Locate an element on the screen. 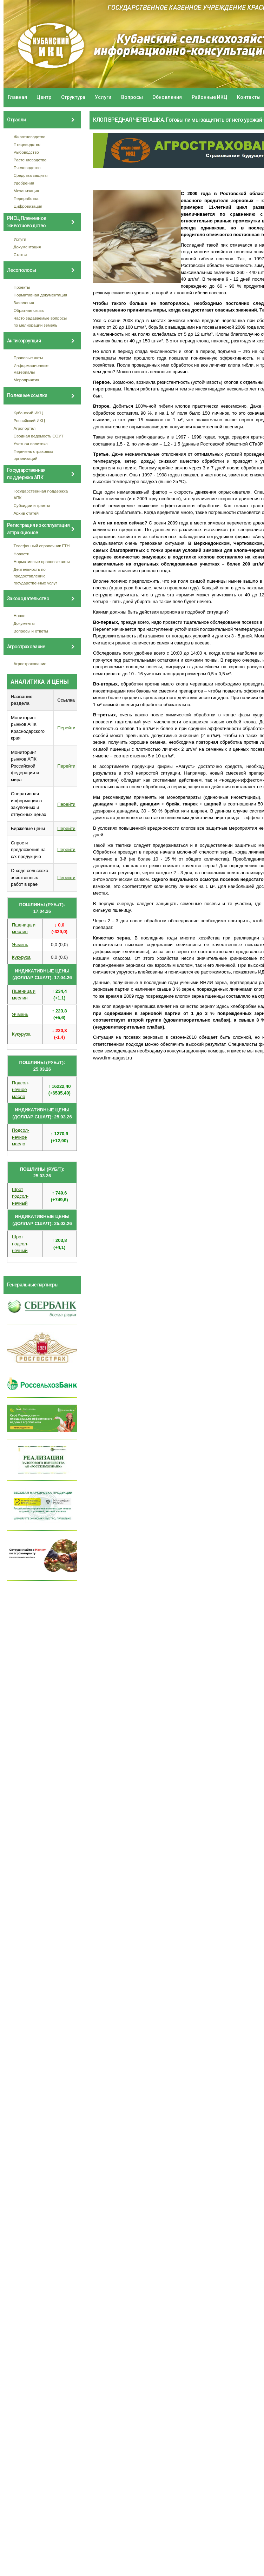 Image resolution: width=264 pixels, height=2576 pixels. Учетная политика is located at coordinates (31, 443).